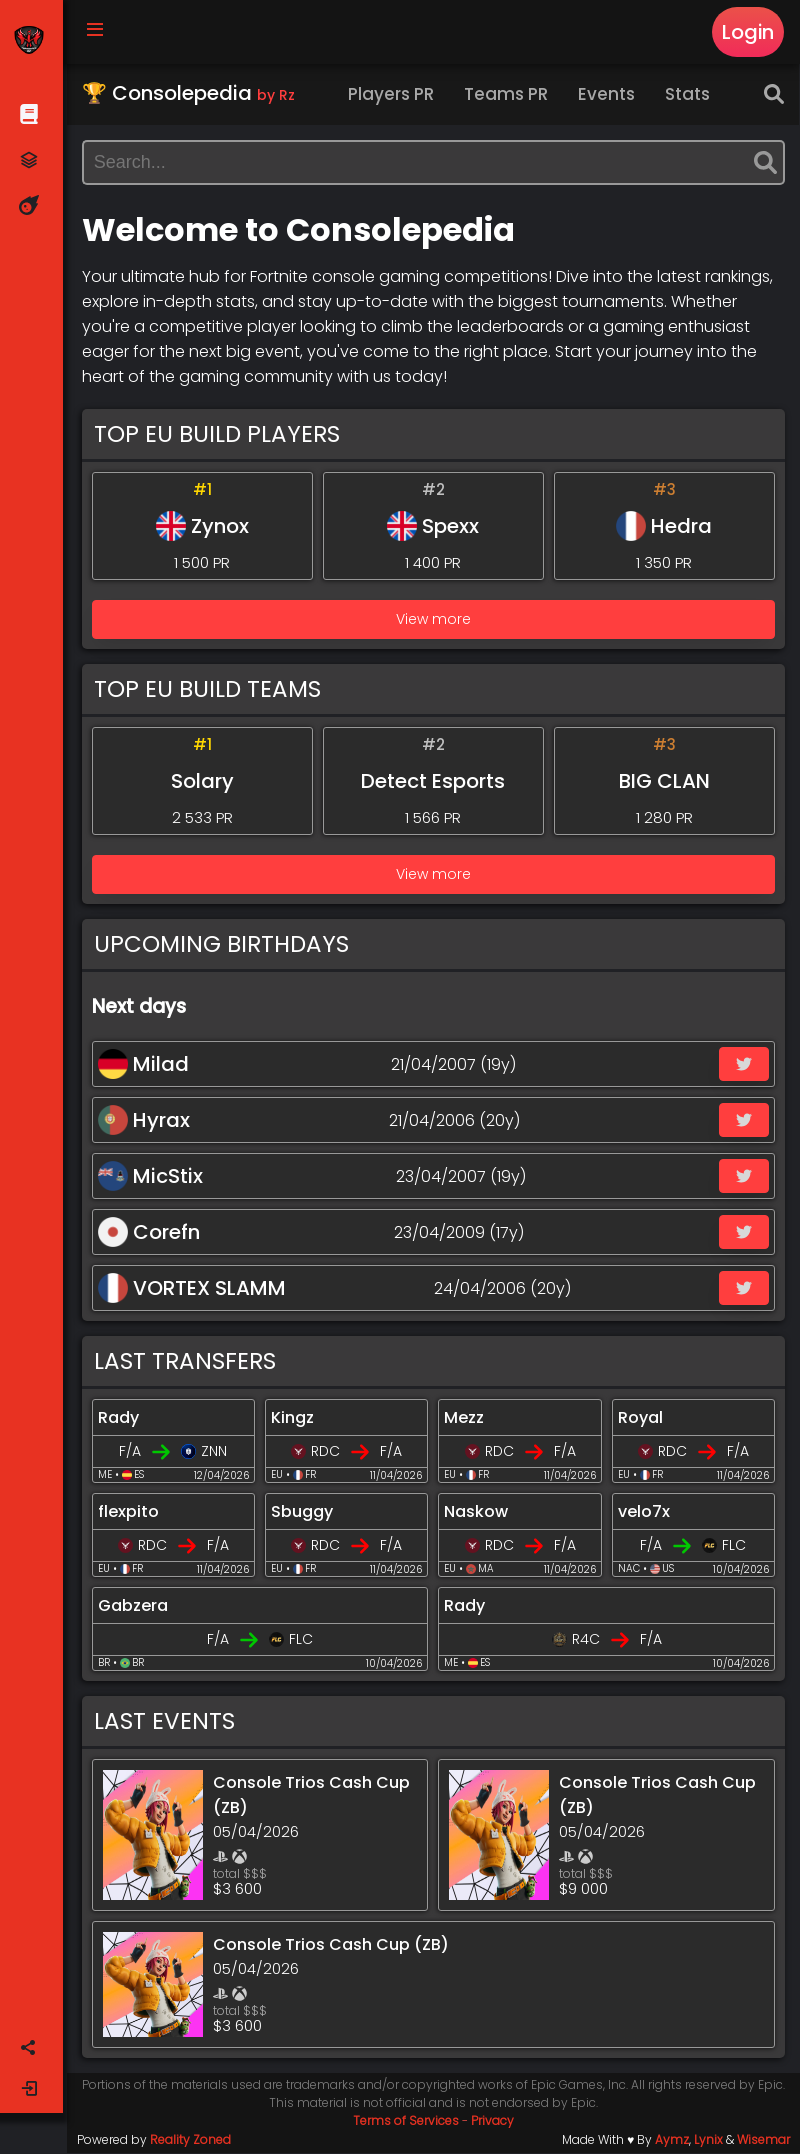  Describe the element at coordinates (465, 1418) in the screenshot. I see `Mezz` at that location.